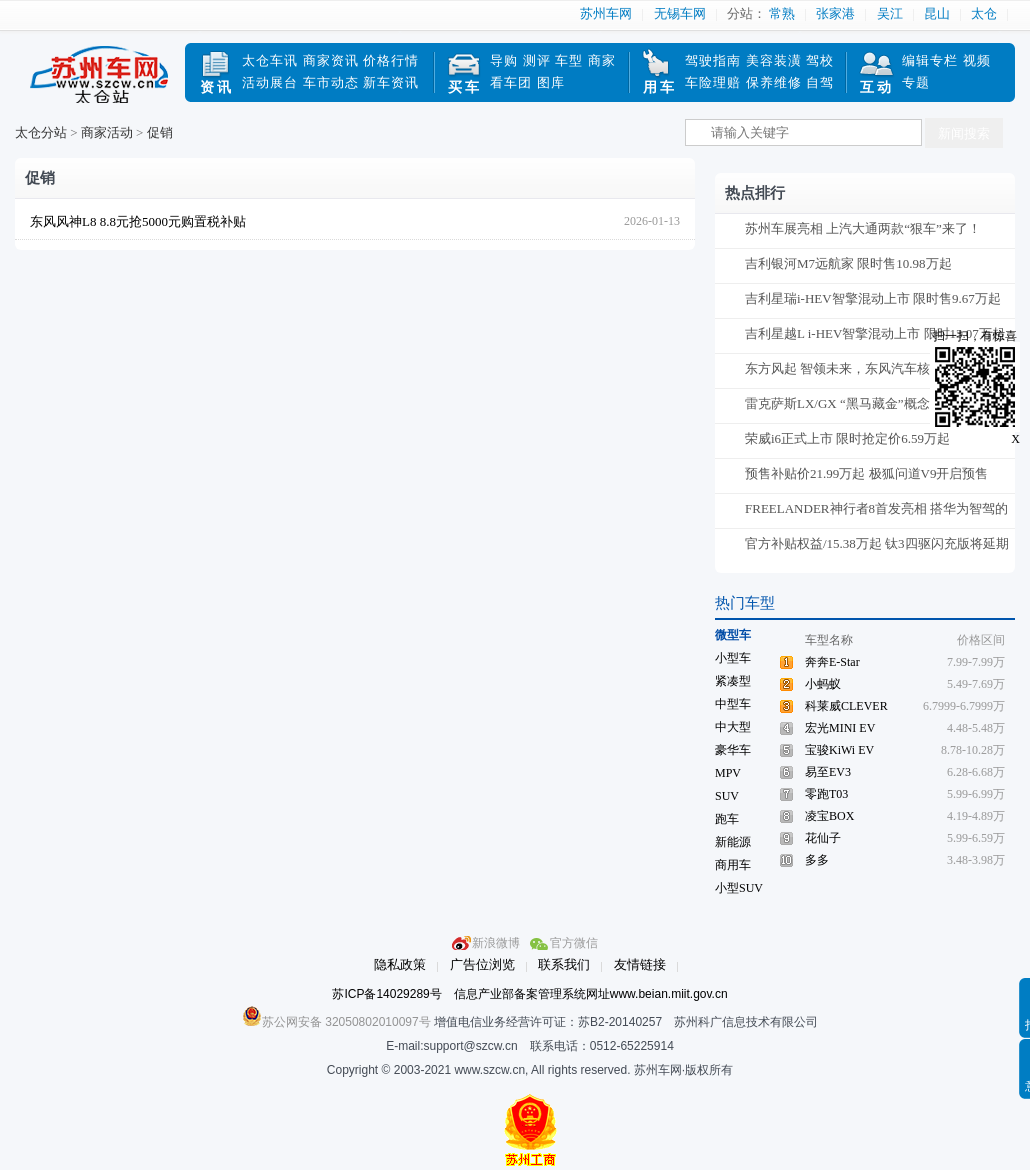  Describe the element at coordinates (964, 133) in the screenshot. I see `新闻搜索` at that location.